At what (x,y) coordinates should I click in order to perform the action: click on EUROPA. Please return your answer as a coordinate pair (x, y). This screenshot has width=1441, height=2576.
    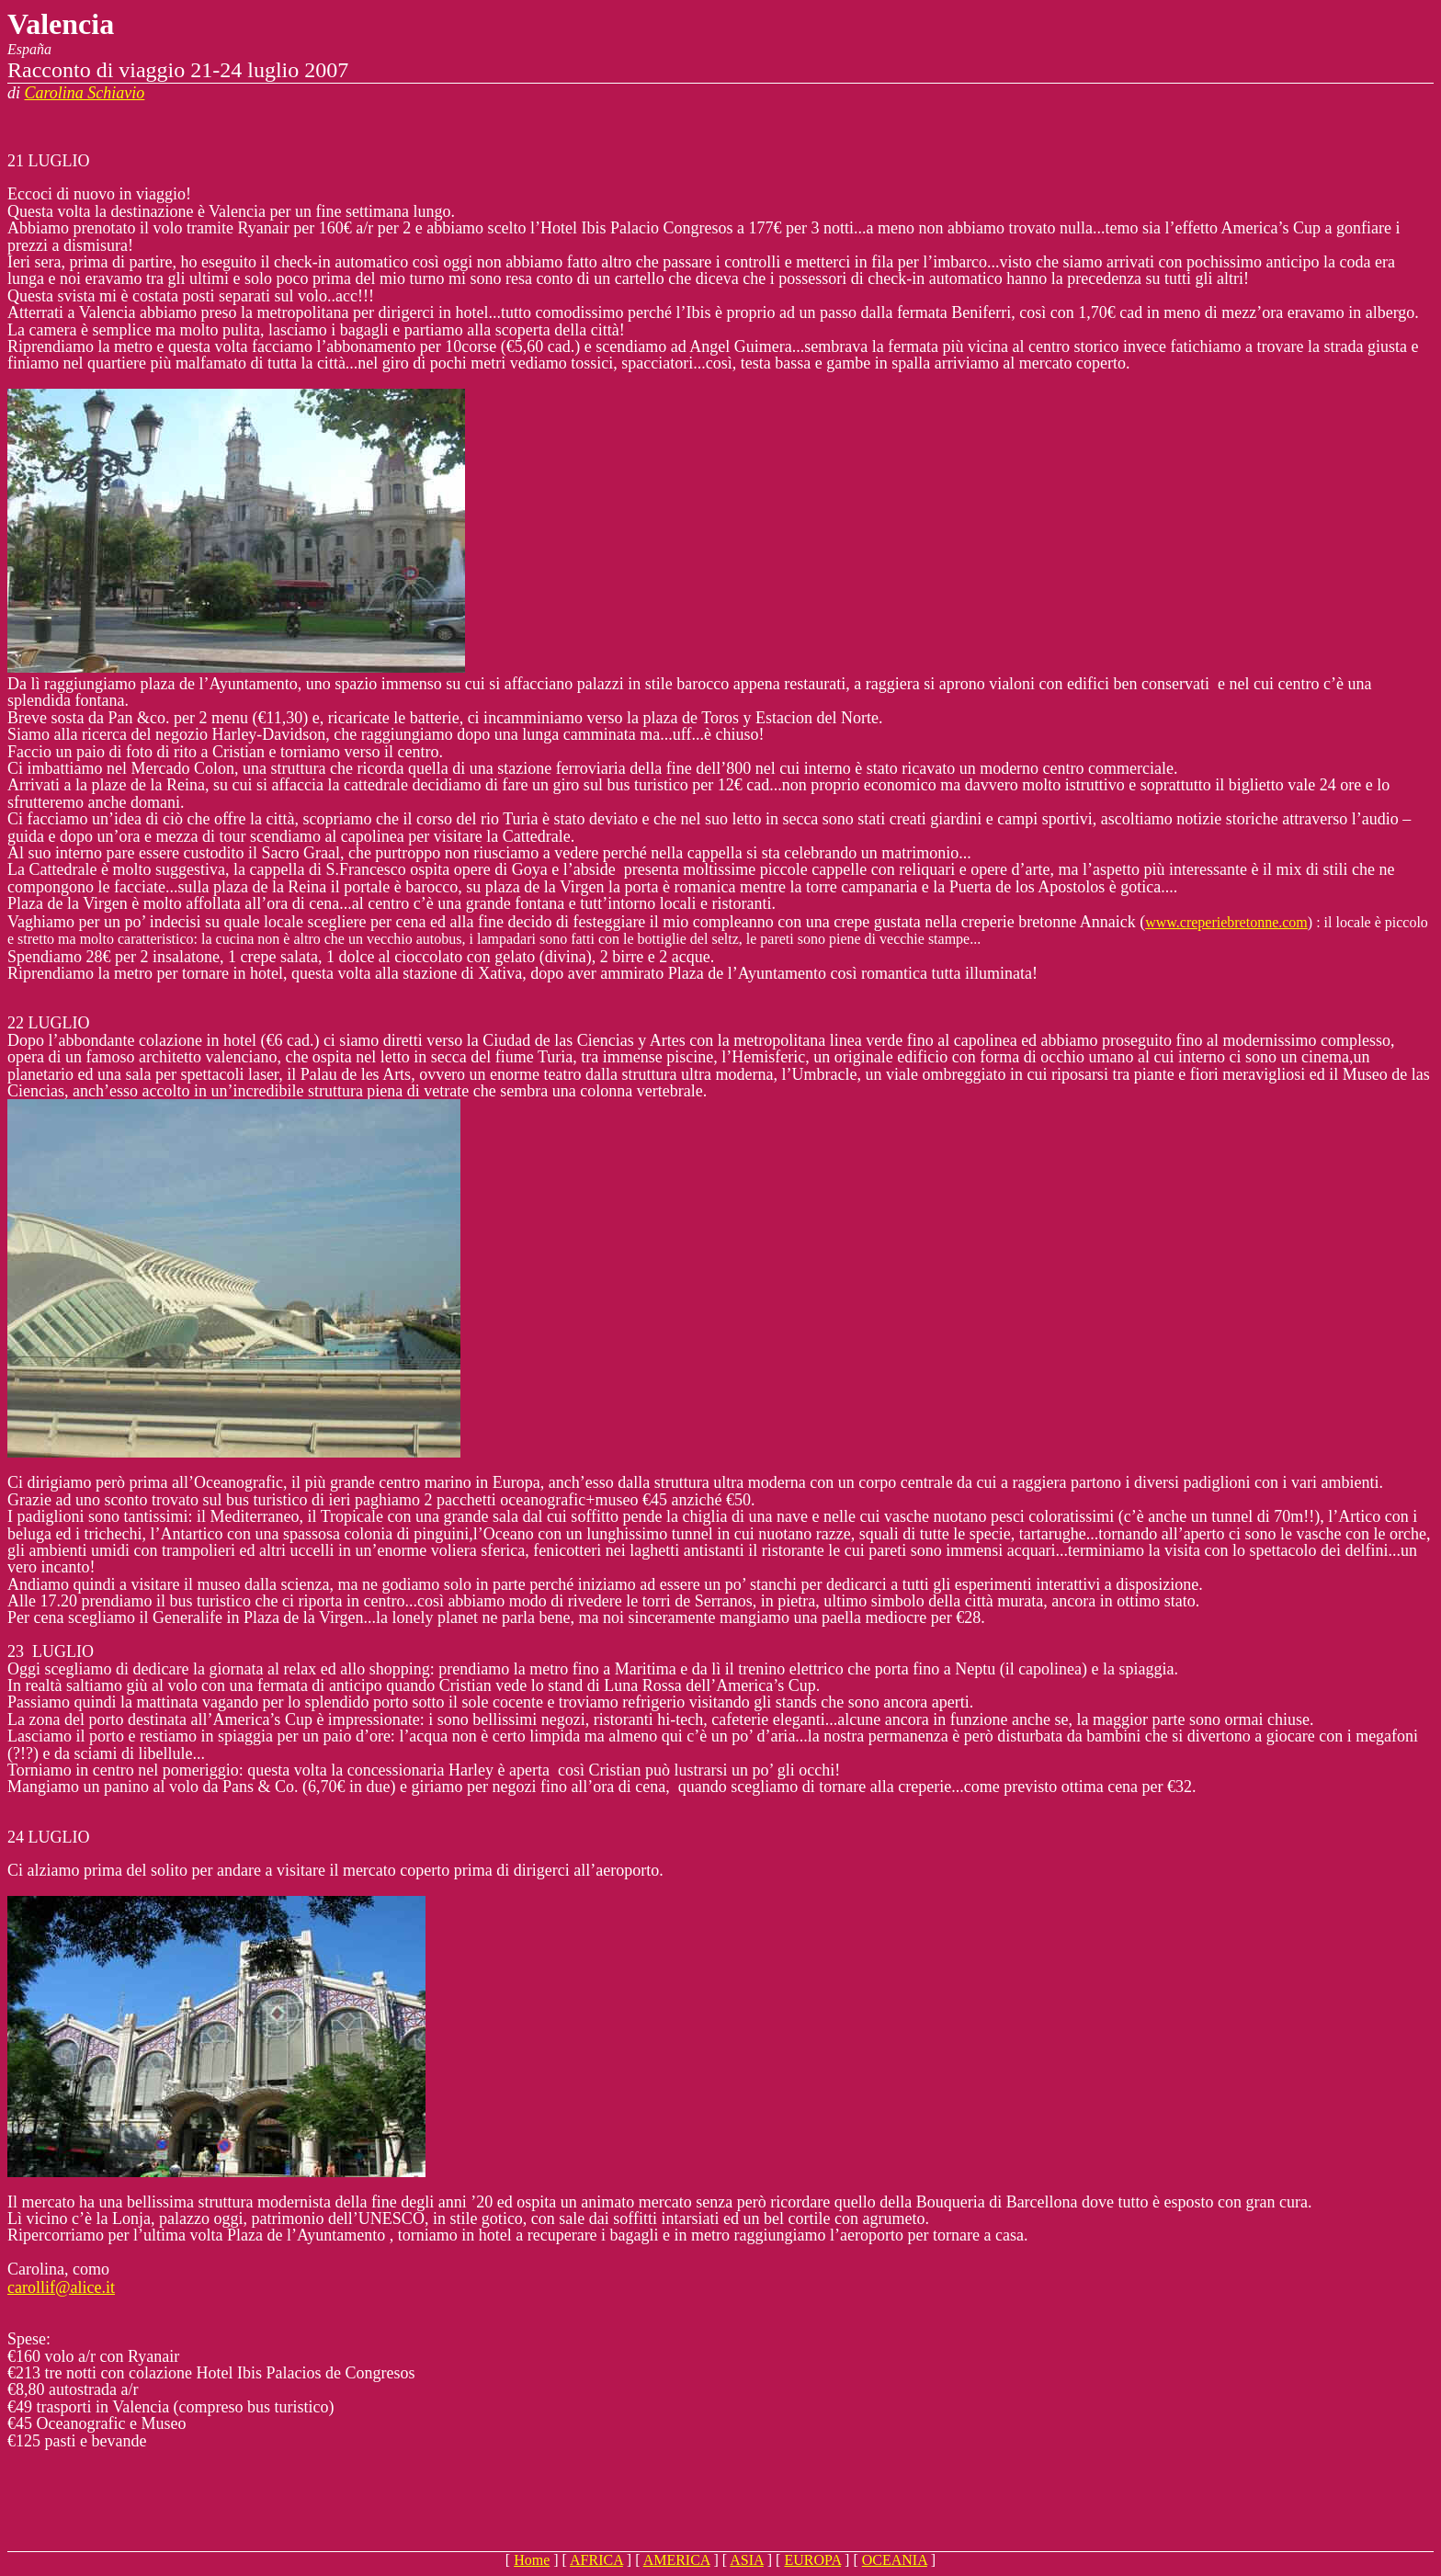
    Looking at the image, I should click on (812, 2560).